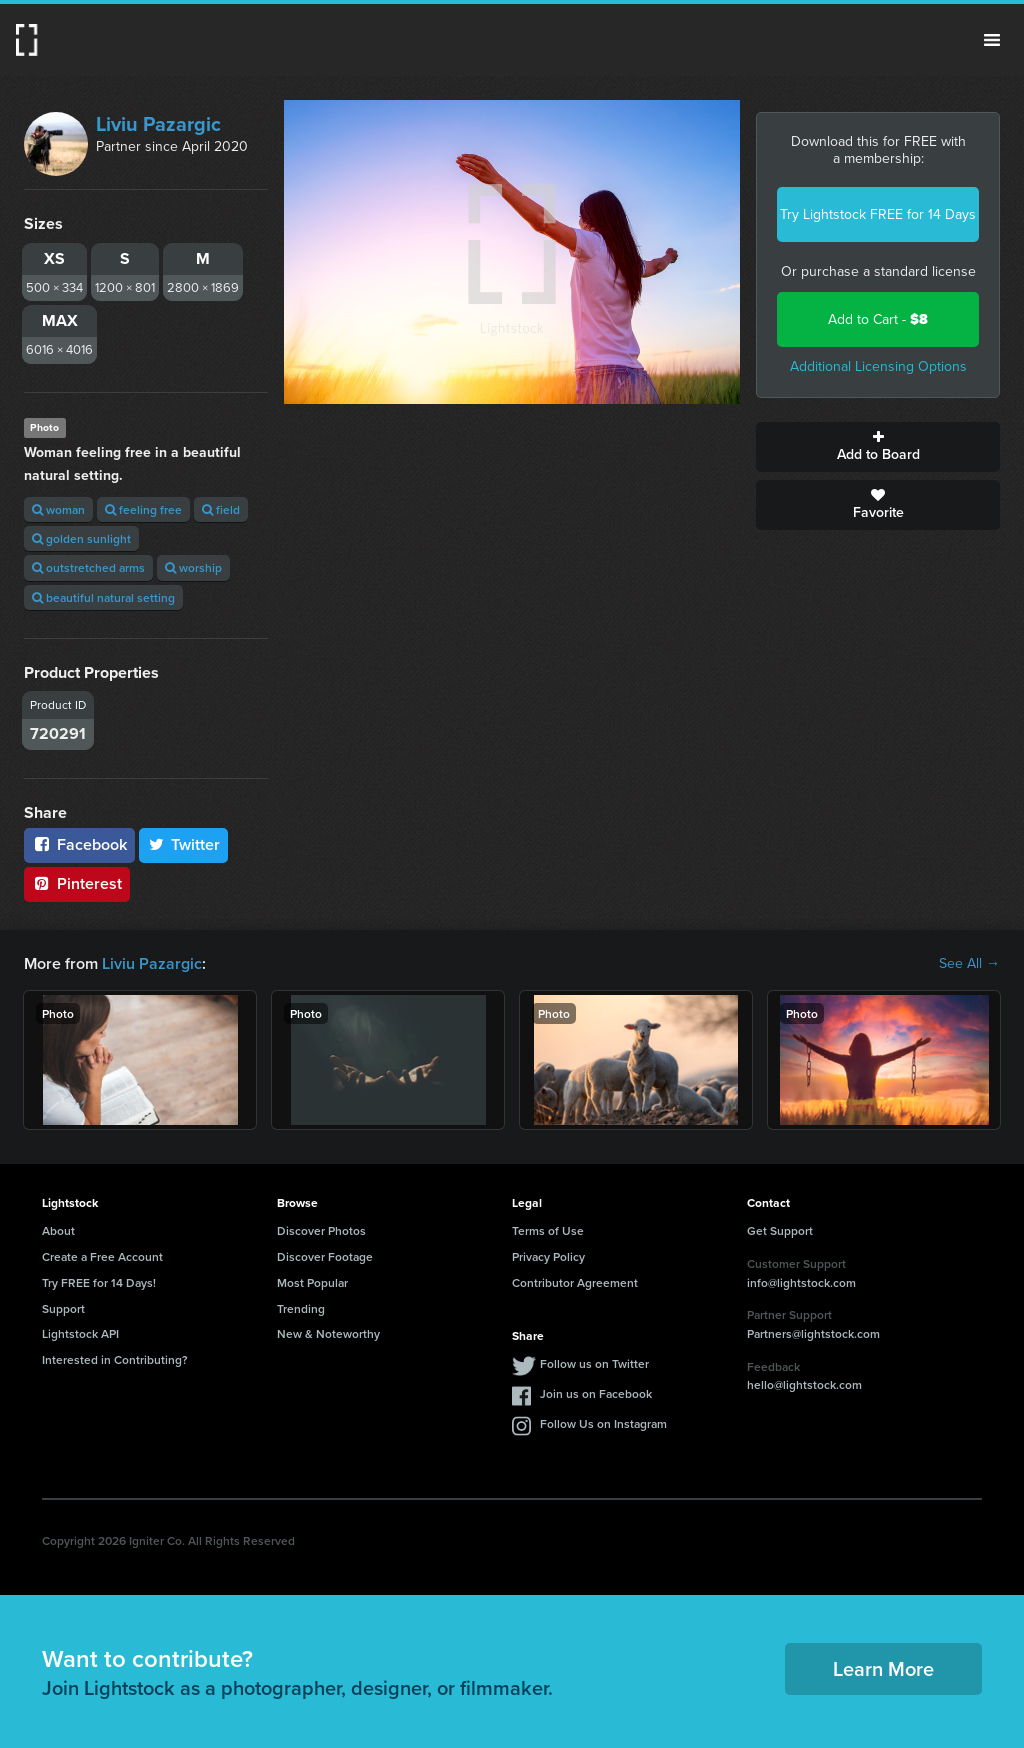 The width and height of the screenshot is (1024, 1748). I want to click on Discover Photos, so click(321, 1230).